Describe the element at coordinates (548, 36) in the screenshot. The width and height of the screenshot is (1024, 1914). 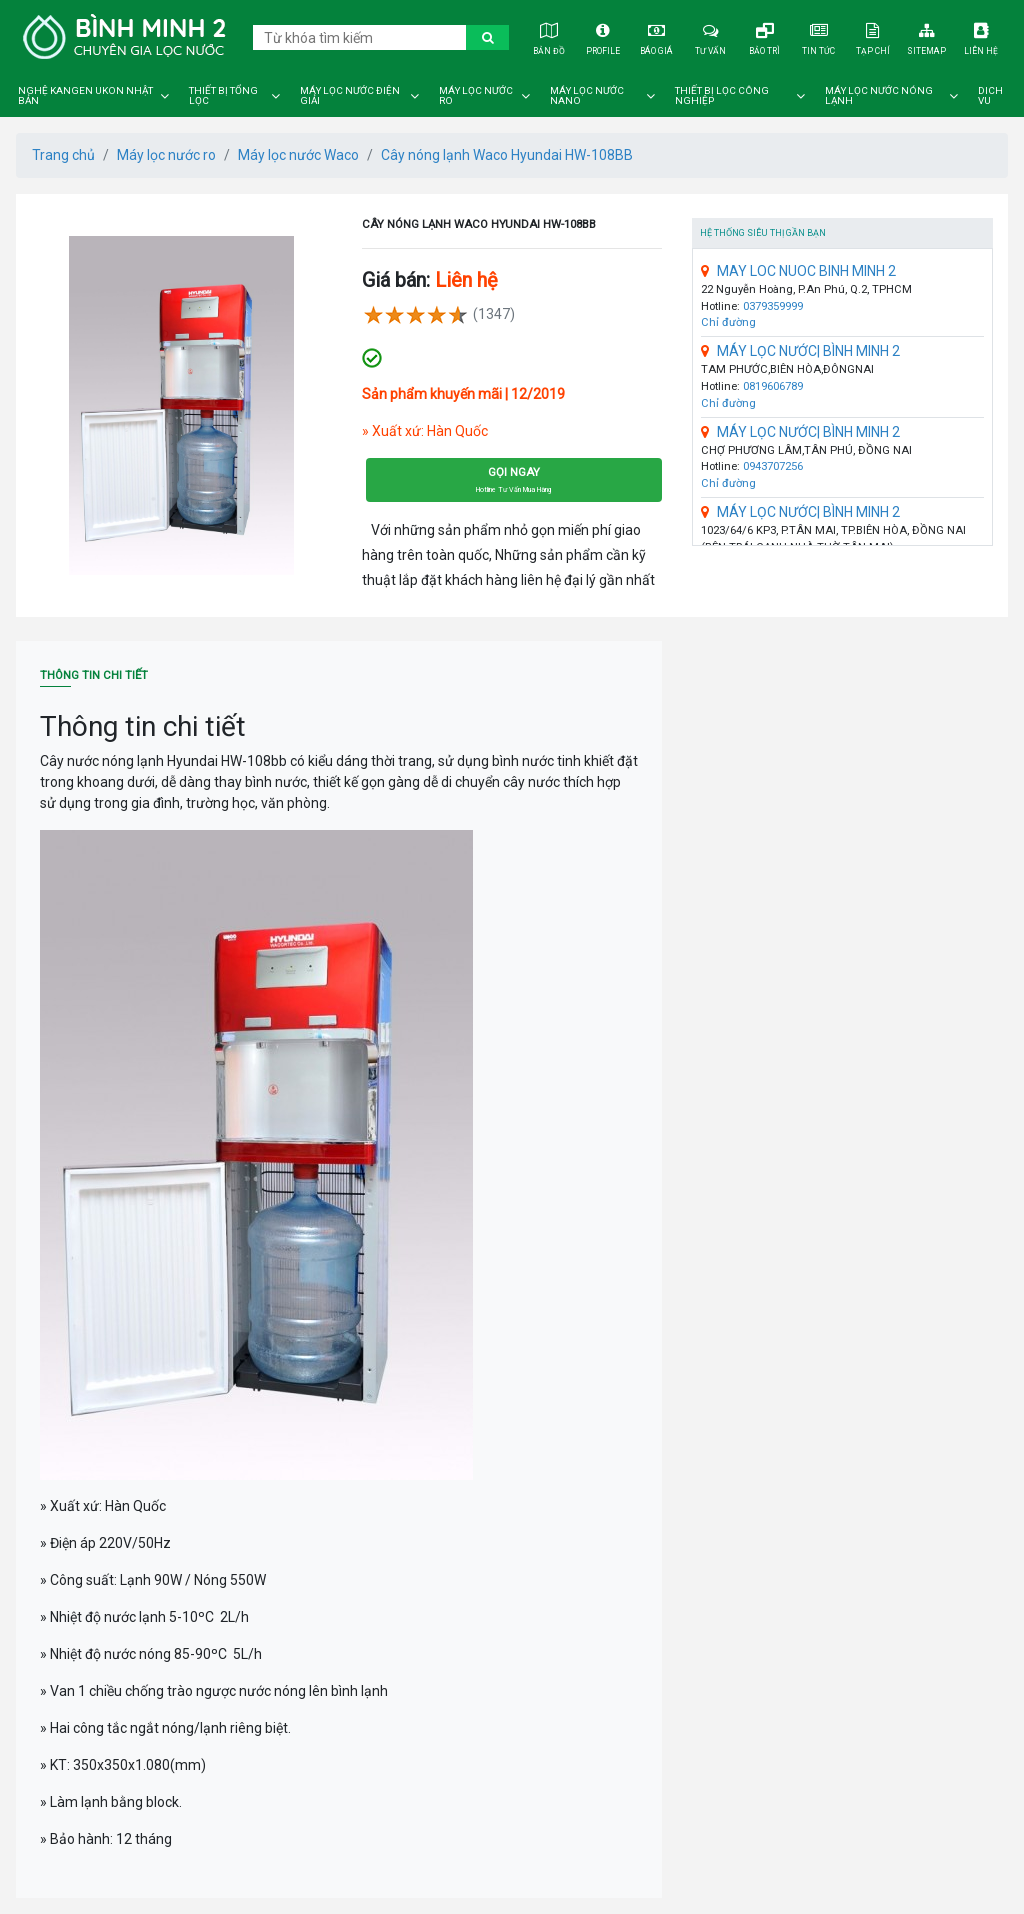
I see `Bản đồ` at that location.